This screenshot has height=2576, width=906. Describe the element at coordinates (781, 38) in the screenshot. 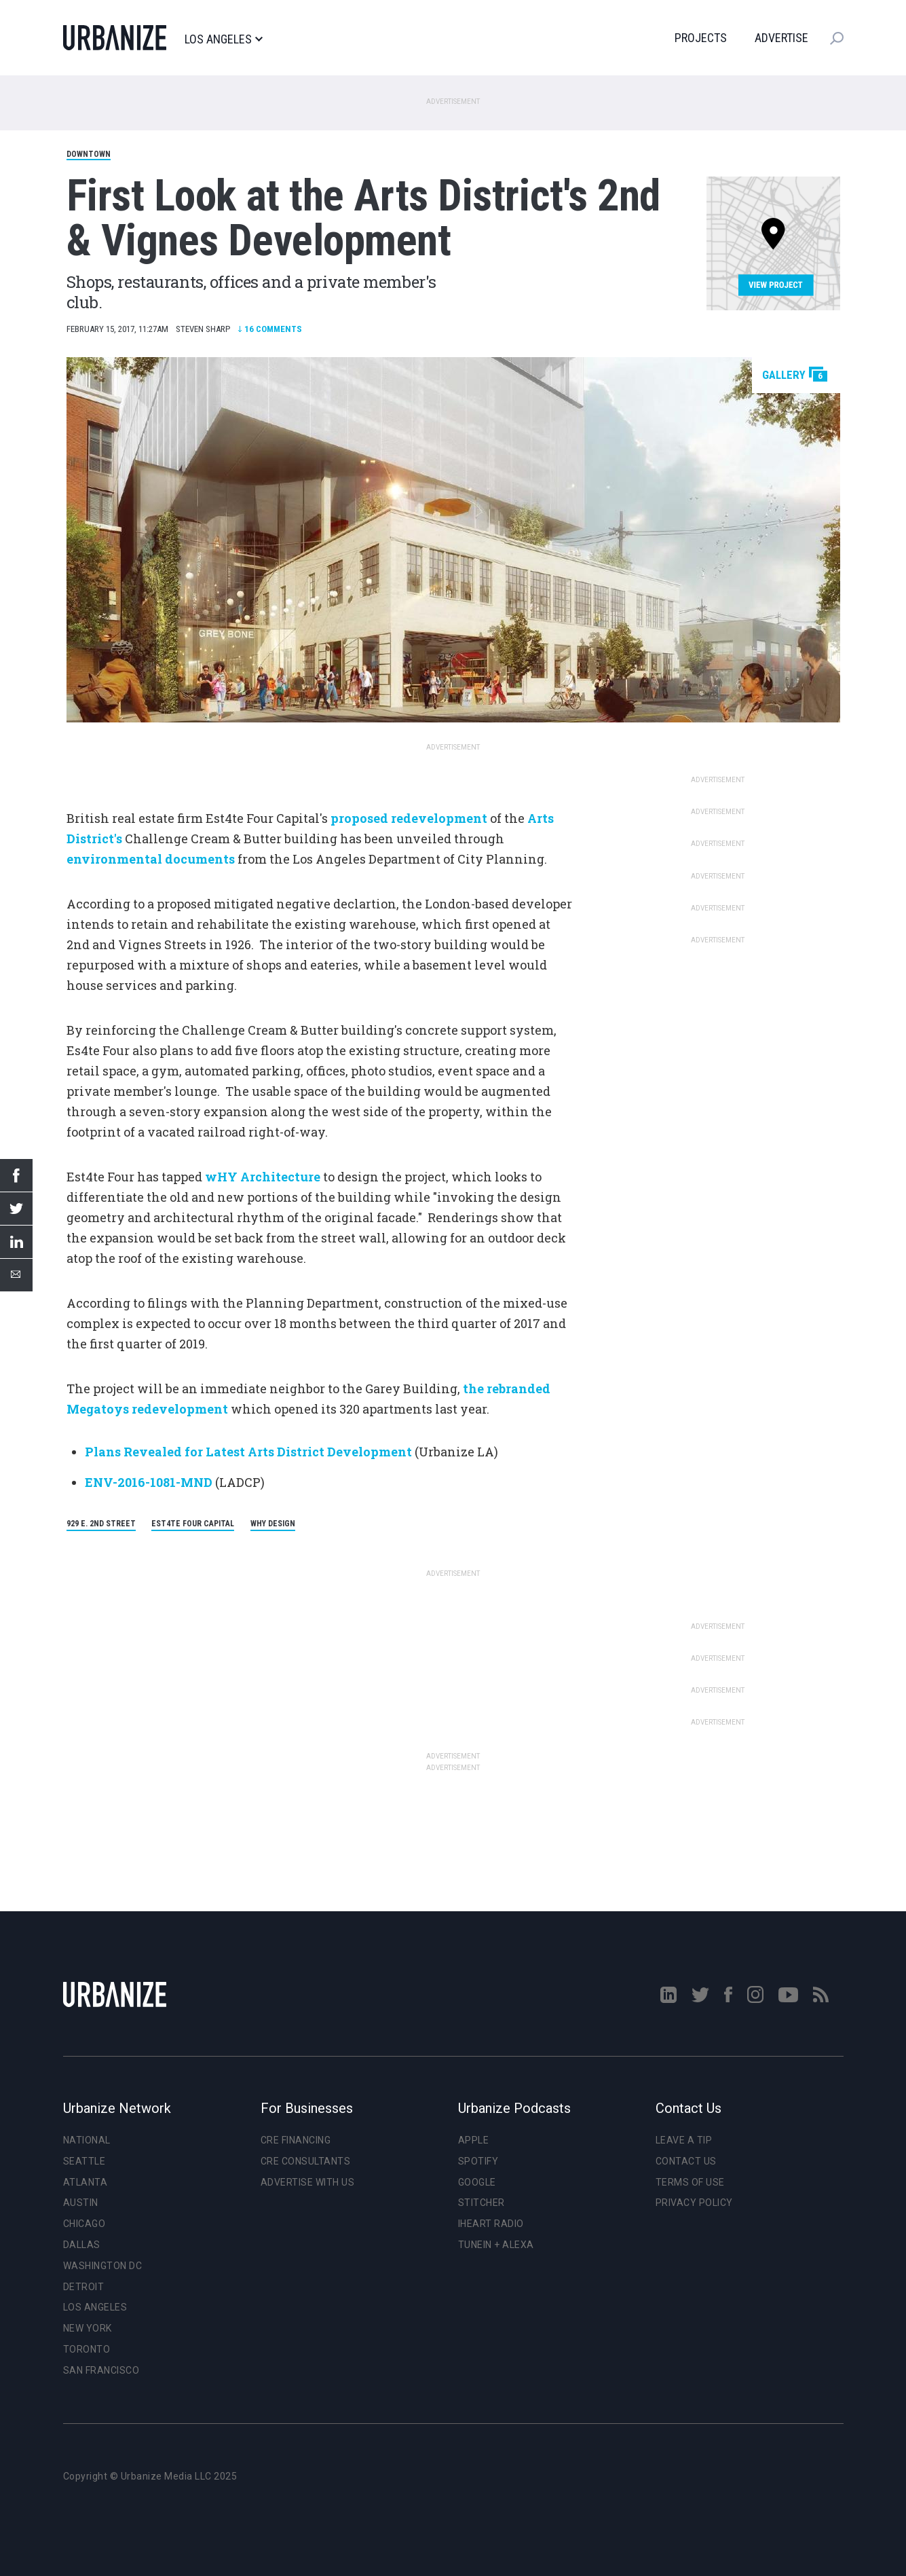

I see `Advertise` at that location.